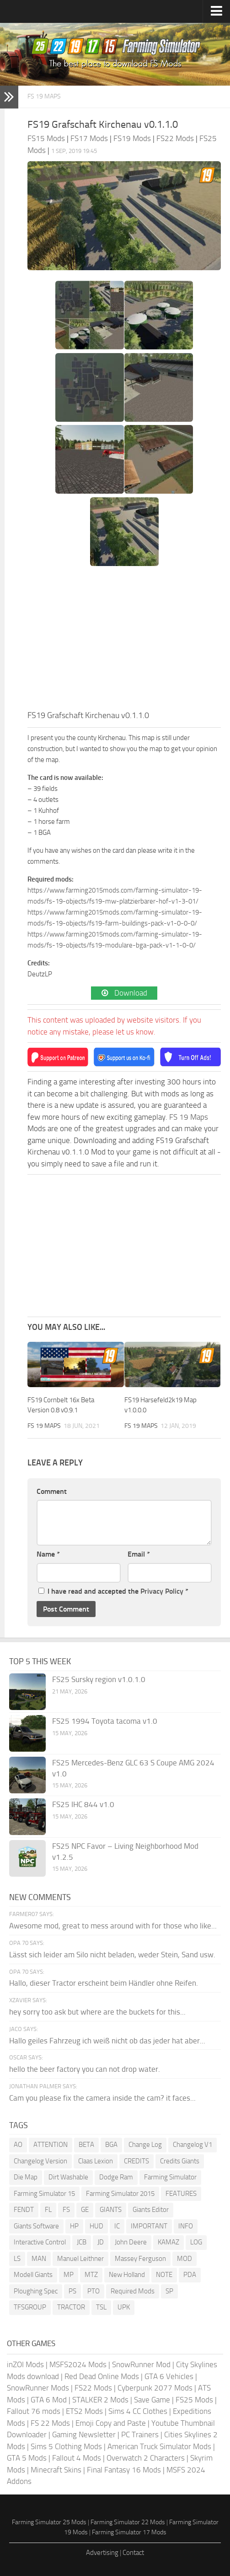  What do you see at coordinates (159, 2446) in the screenshot?
I see `American Truck Simulator Mods` at bounding box center [159, 2446].